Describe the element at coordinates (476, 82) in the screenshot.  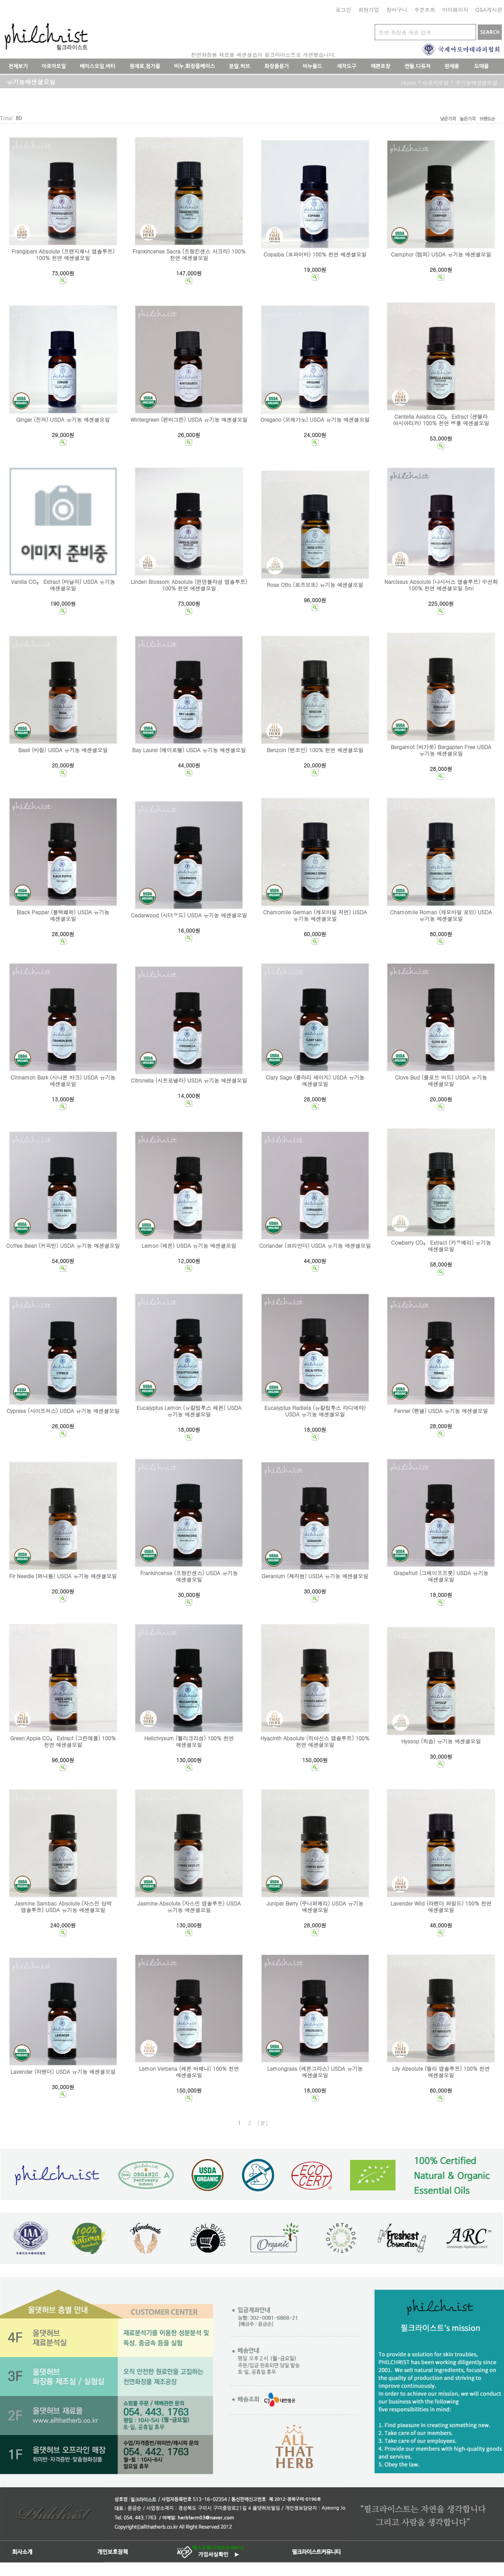
I see `유기농에센셜오일` at that location.